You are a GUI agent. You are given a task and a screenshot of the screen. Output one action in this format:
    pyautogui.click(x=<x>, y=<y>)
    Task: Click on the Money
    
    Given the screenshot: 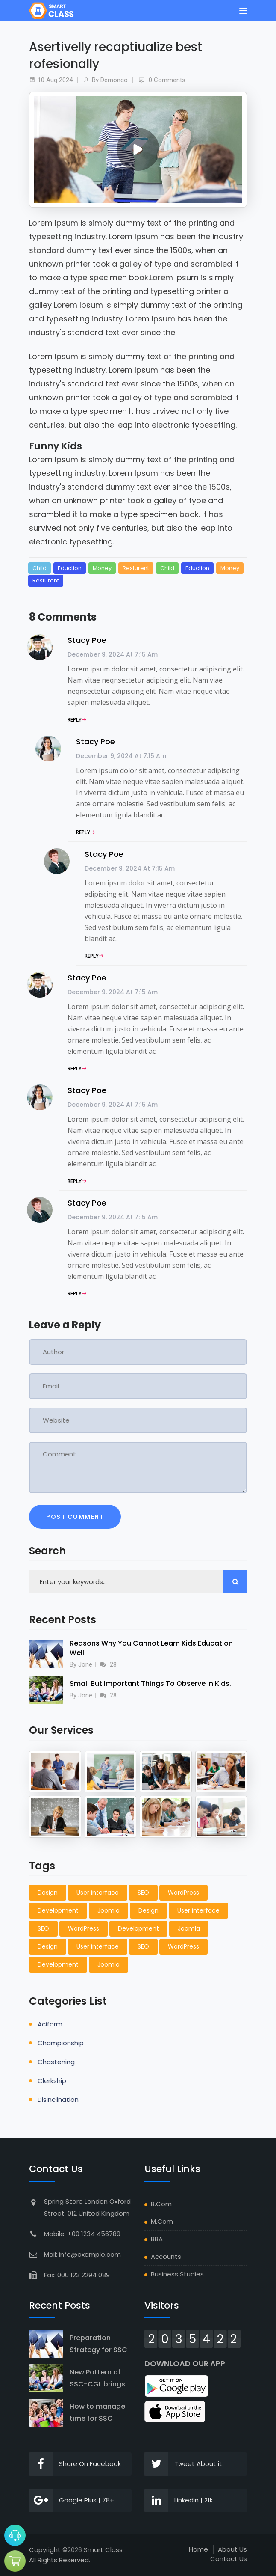 What is the action you would take?
    pyautogui.click(x=102, y=568)
    